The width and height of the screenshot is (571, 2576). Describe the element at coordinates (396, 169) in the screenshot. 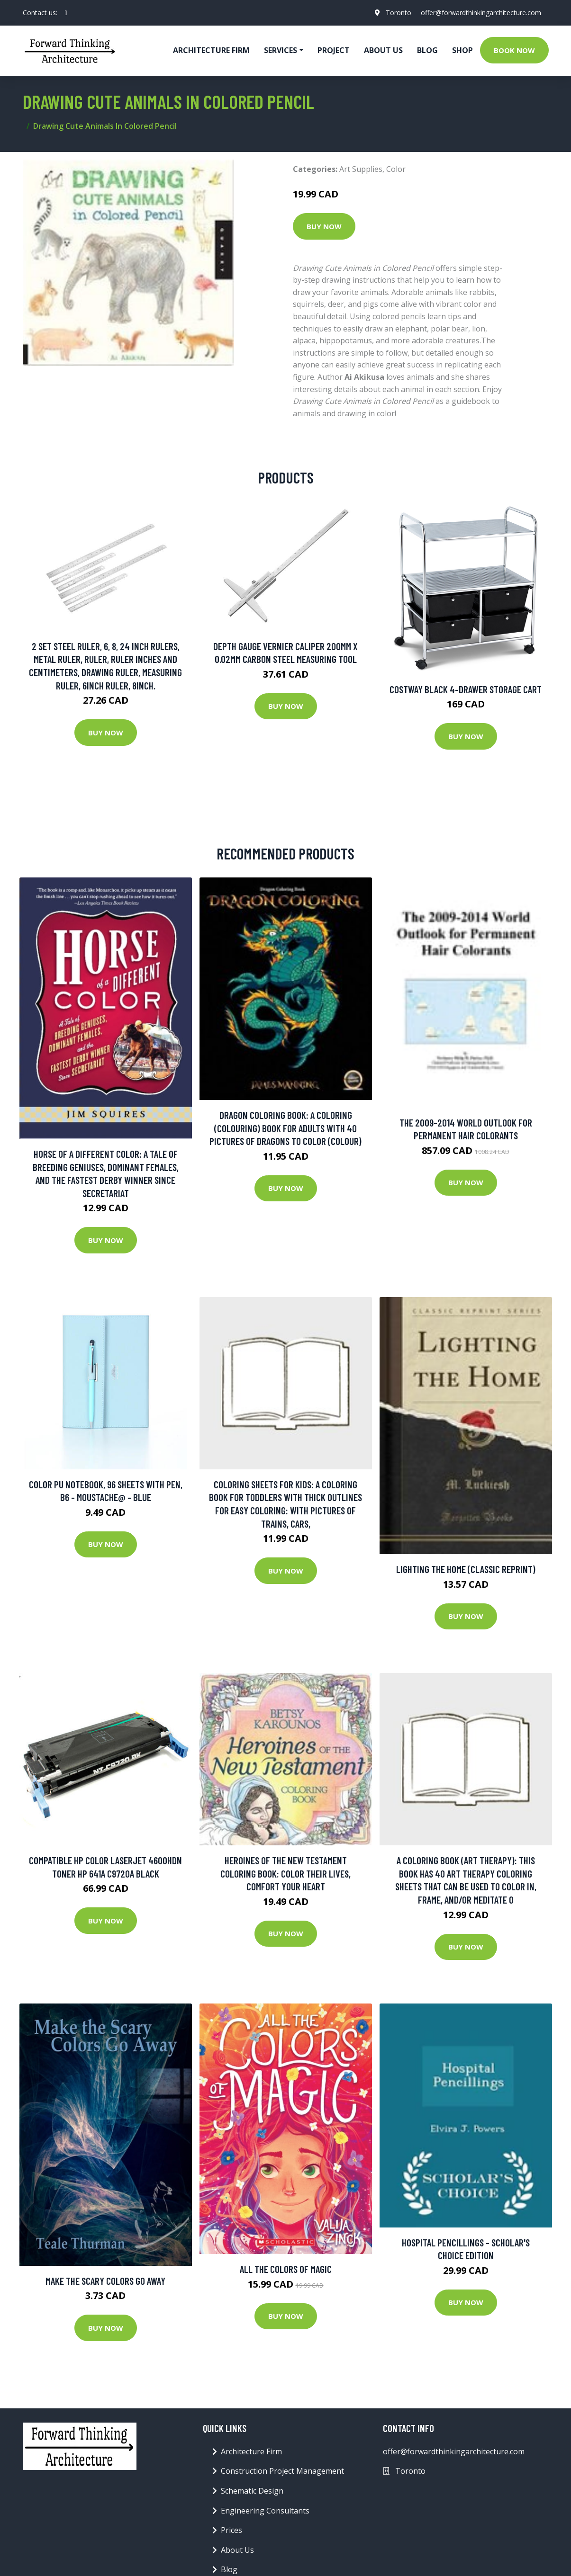

I see `Color` at that location.